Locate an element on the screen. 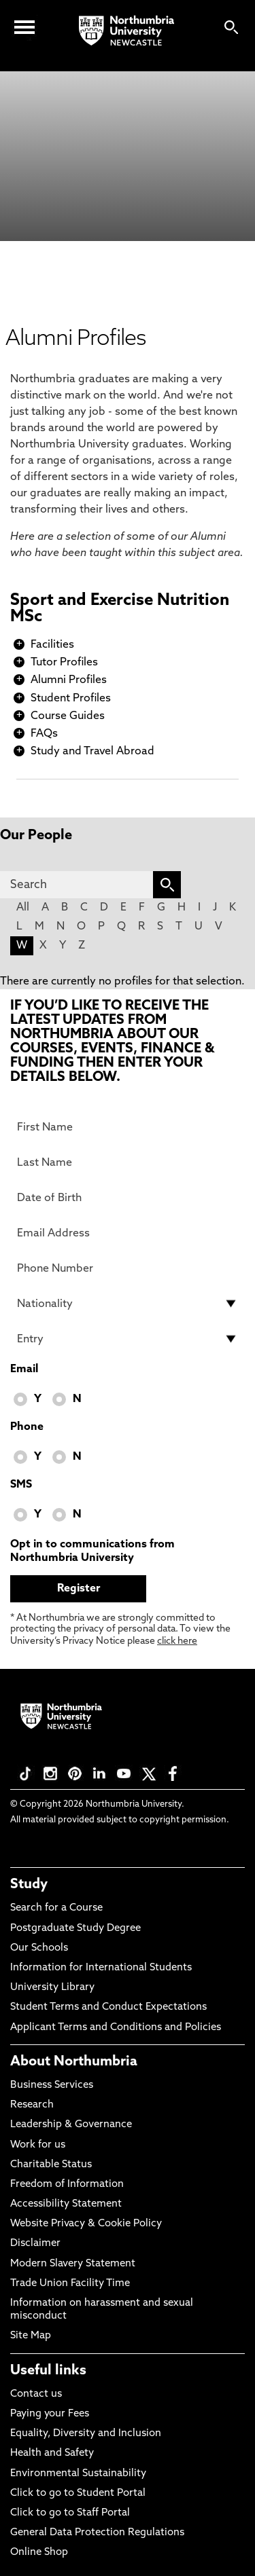 This screenshot has height=2576, width=255. Paying your Fees is located at coordinates (49, 2414).